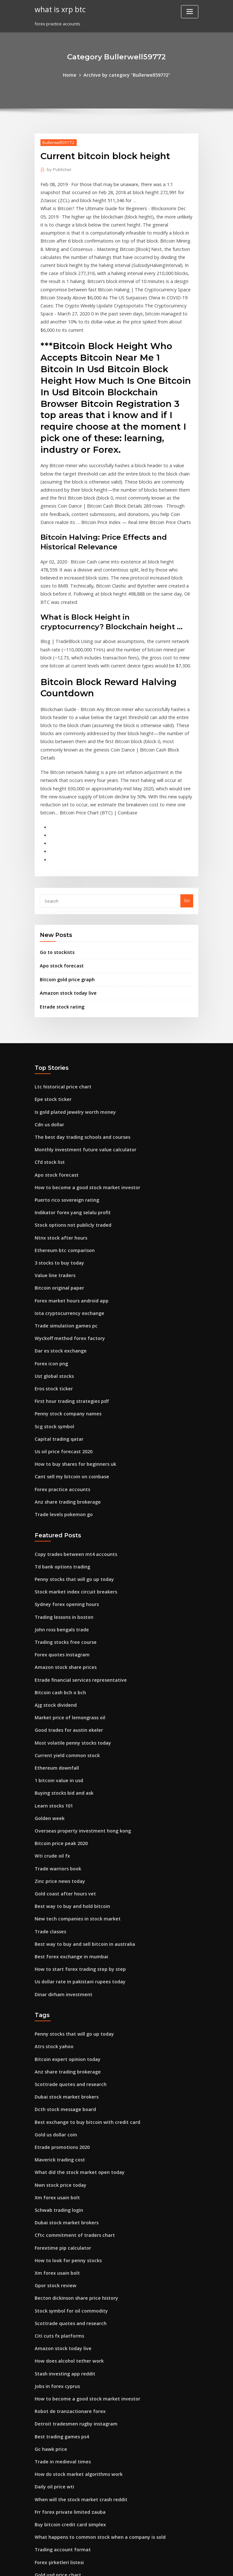  Describe the element at coordinates (52, 2329) in the screenshot. I see `Daily oil price wti` at that location.